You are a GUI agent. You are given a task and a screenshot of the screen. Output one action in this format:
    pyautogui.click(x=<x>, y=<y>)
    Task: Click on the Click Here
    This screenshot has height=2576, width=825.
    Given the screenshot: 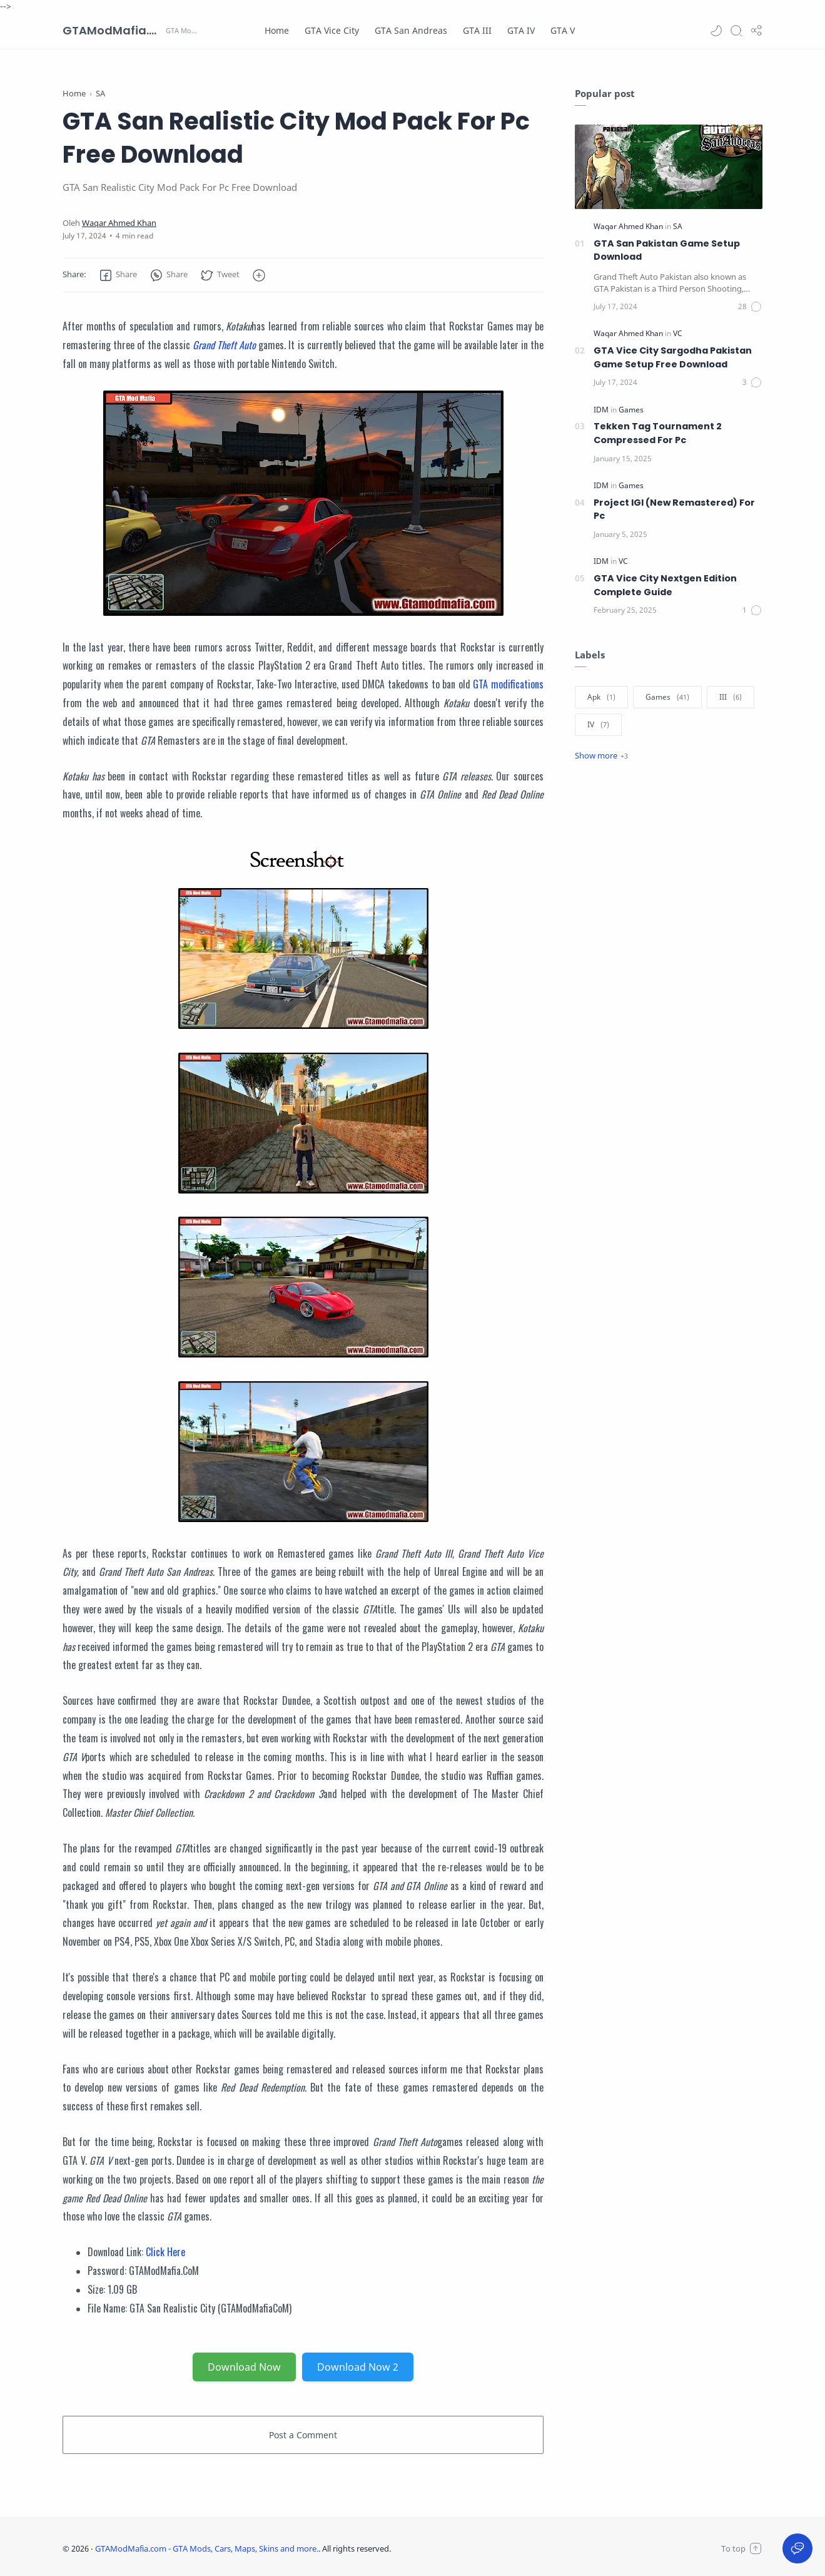 What is the action you would take?
    pyautogui.click(x=165, y=2251)
    